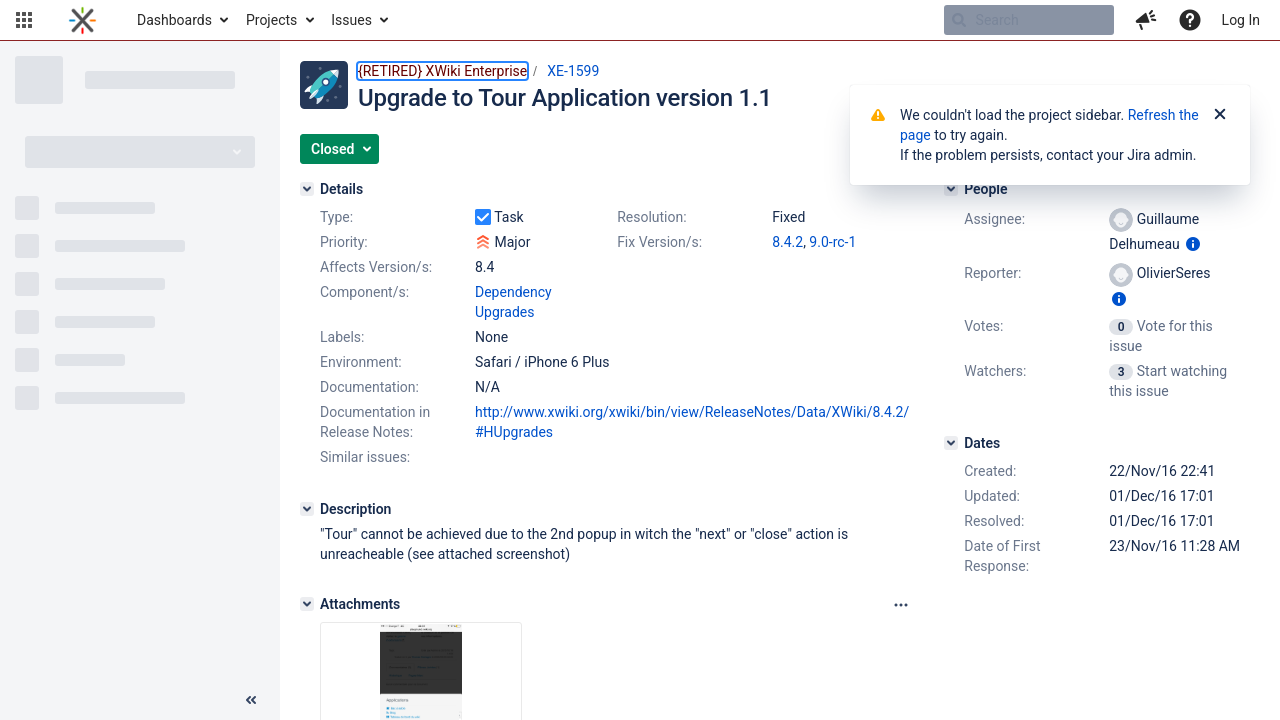  What do you see at coordinates (342, 337) in the screenshot?
I see `Labels:` at bounding box center [342, 337].